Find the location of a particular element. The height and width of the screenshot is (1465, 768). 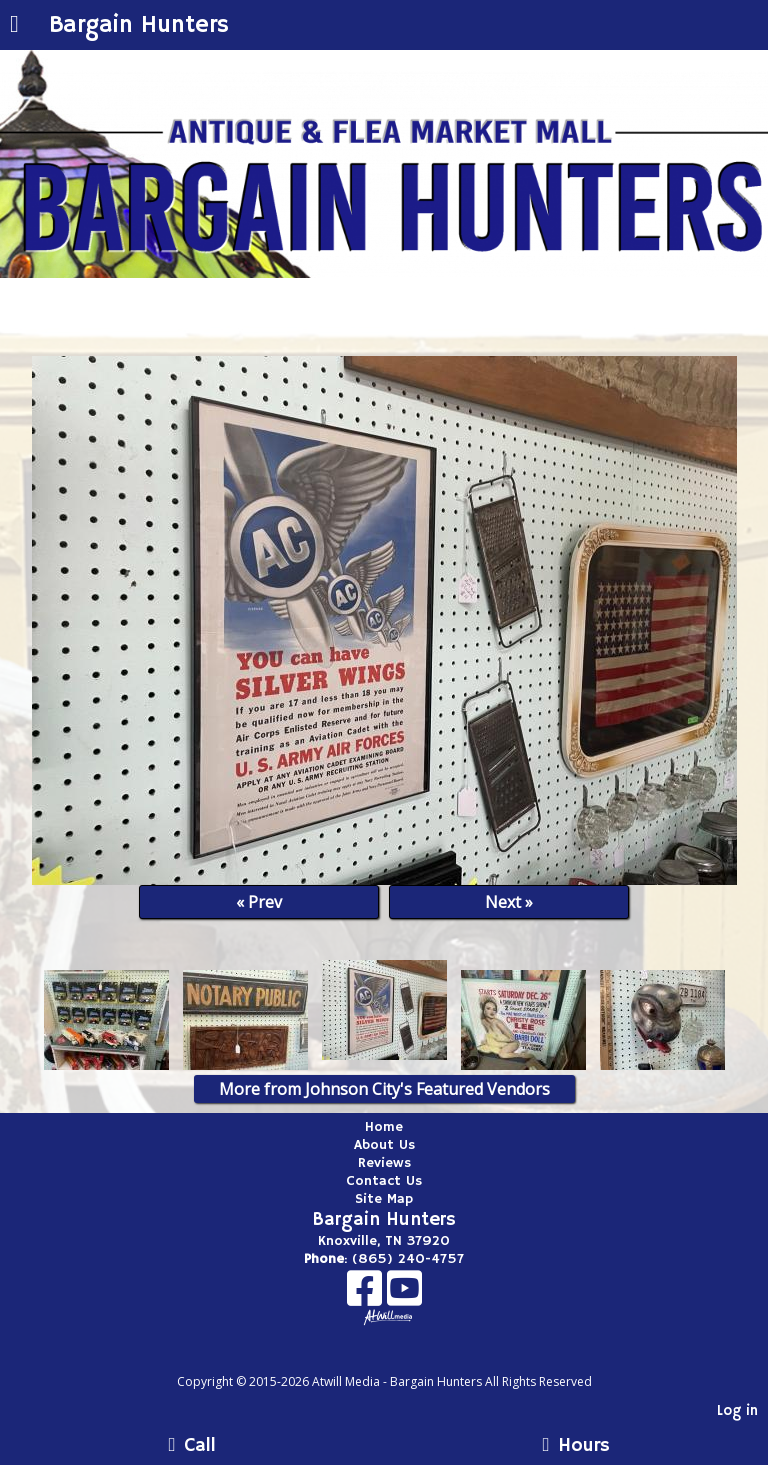

[Youtube] is located at coordinates (404, 1295).